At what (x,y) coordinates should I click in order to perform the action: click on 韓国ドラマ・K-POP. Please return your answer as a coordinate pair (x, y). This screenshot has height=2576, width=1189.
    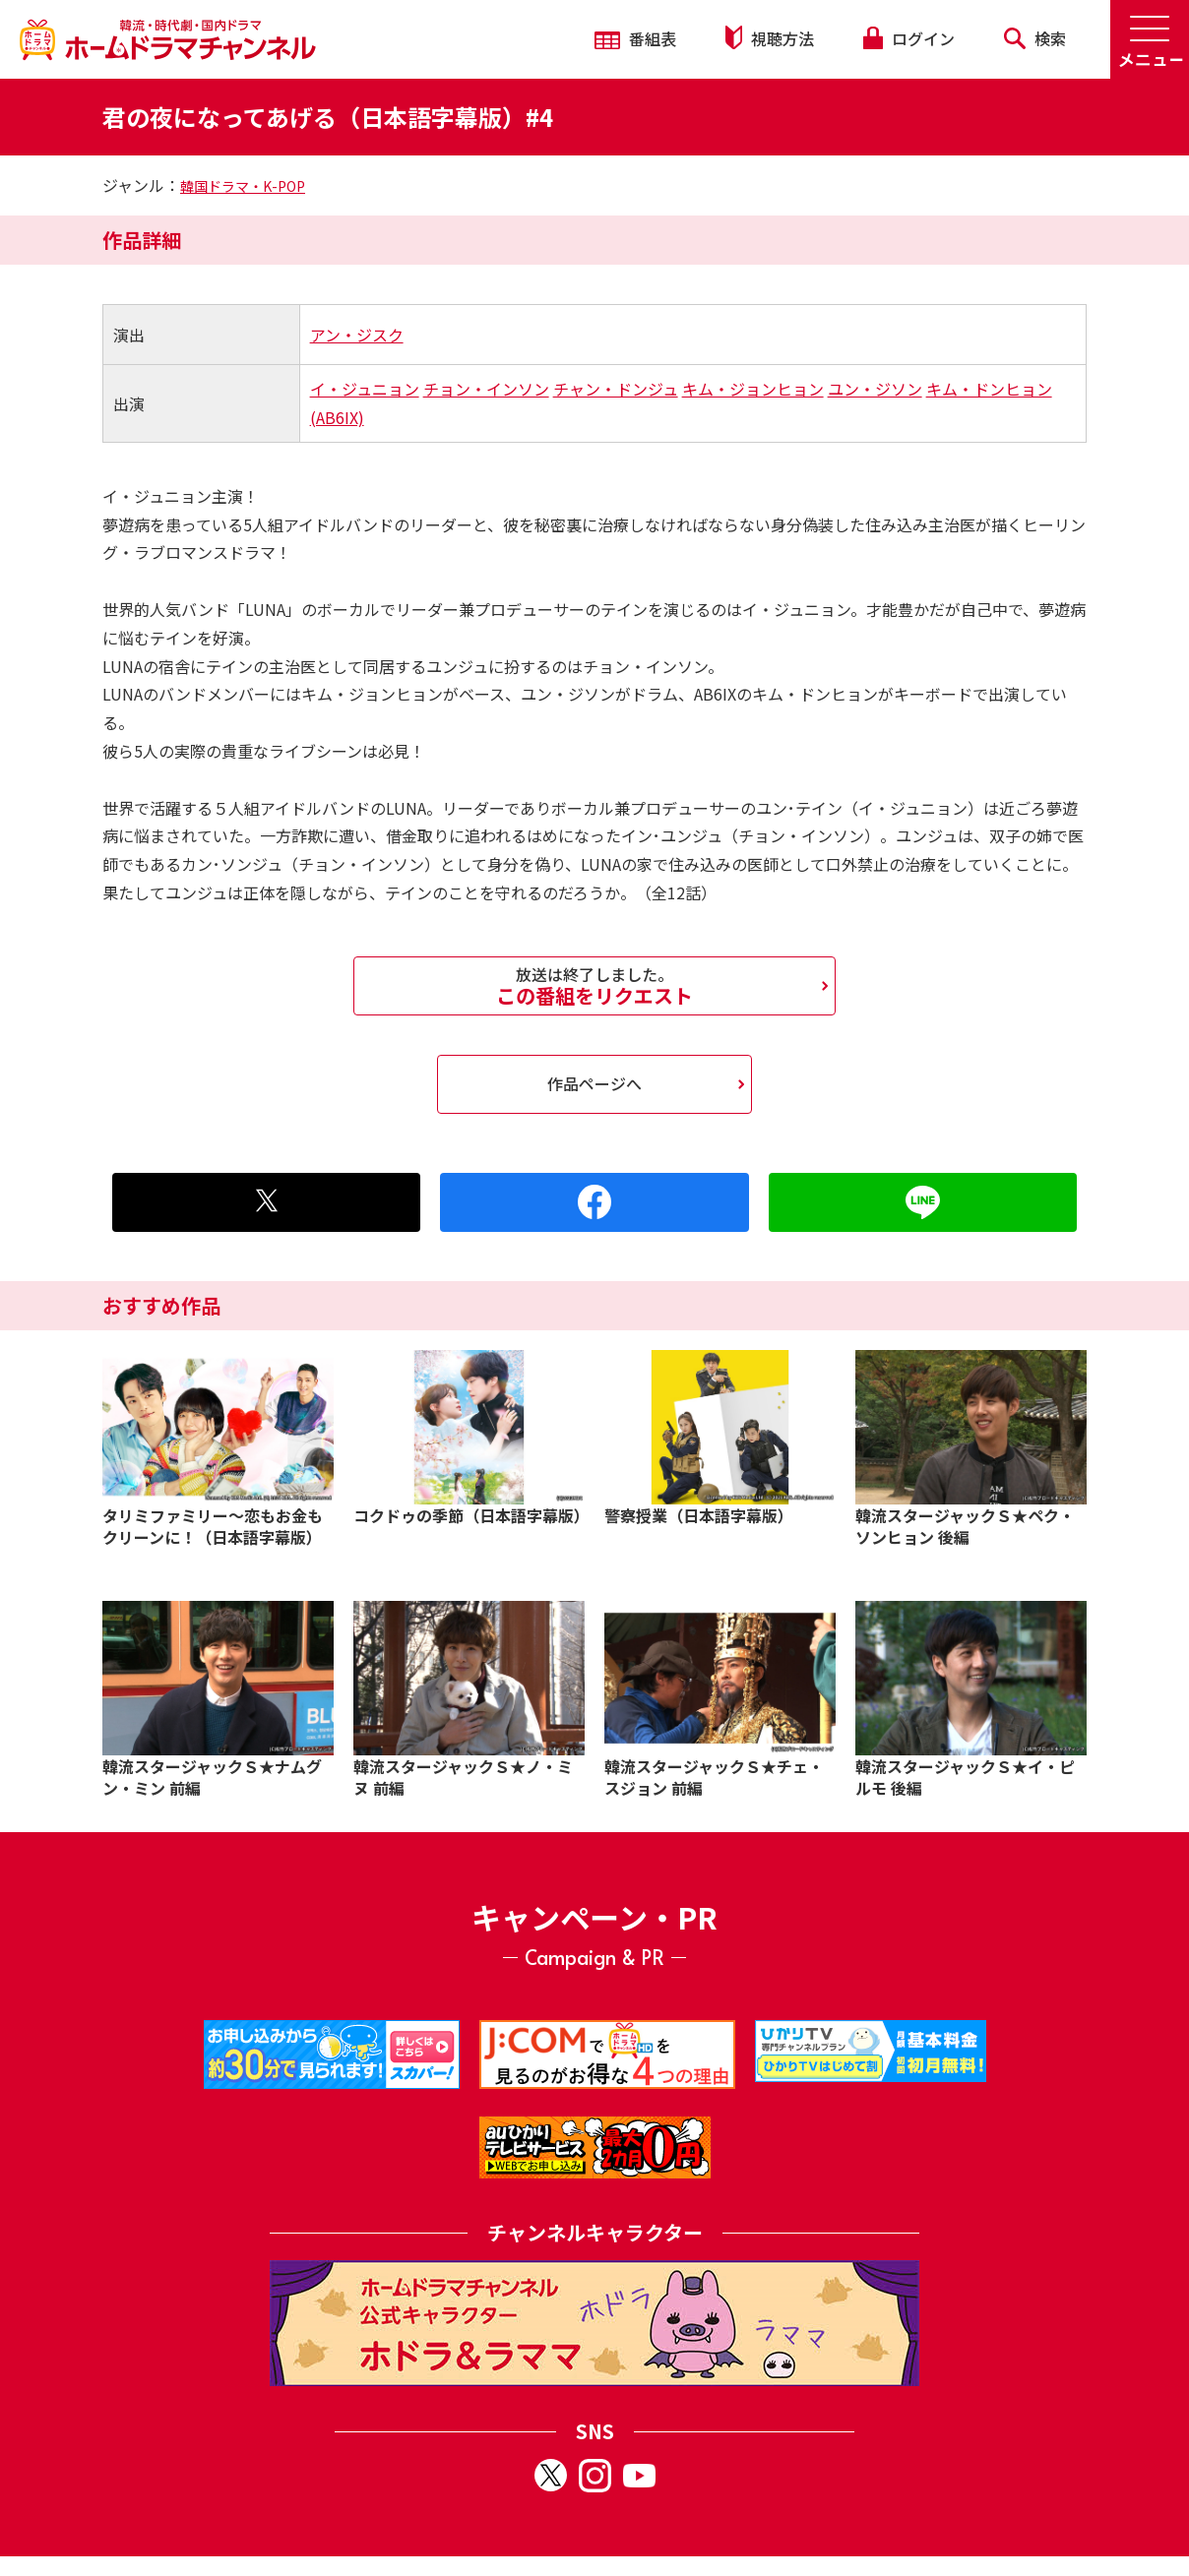
    Looking at the image, I should click on (242, 186).